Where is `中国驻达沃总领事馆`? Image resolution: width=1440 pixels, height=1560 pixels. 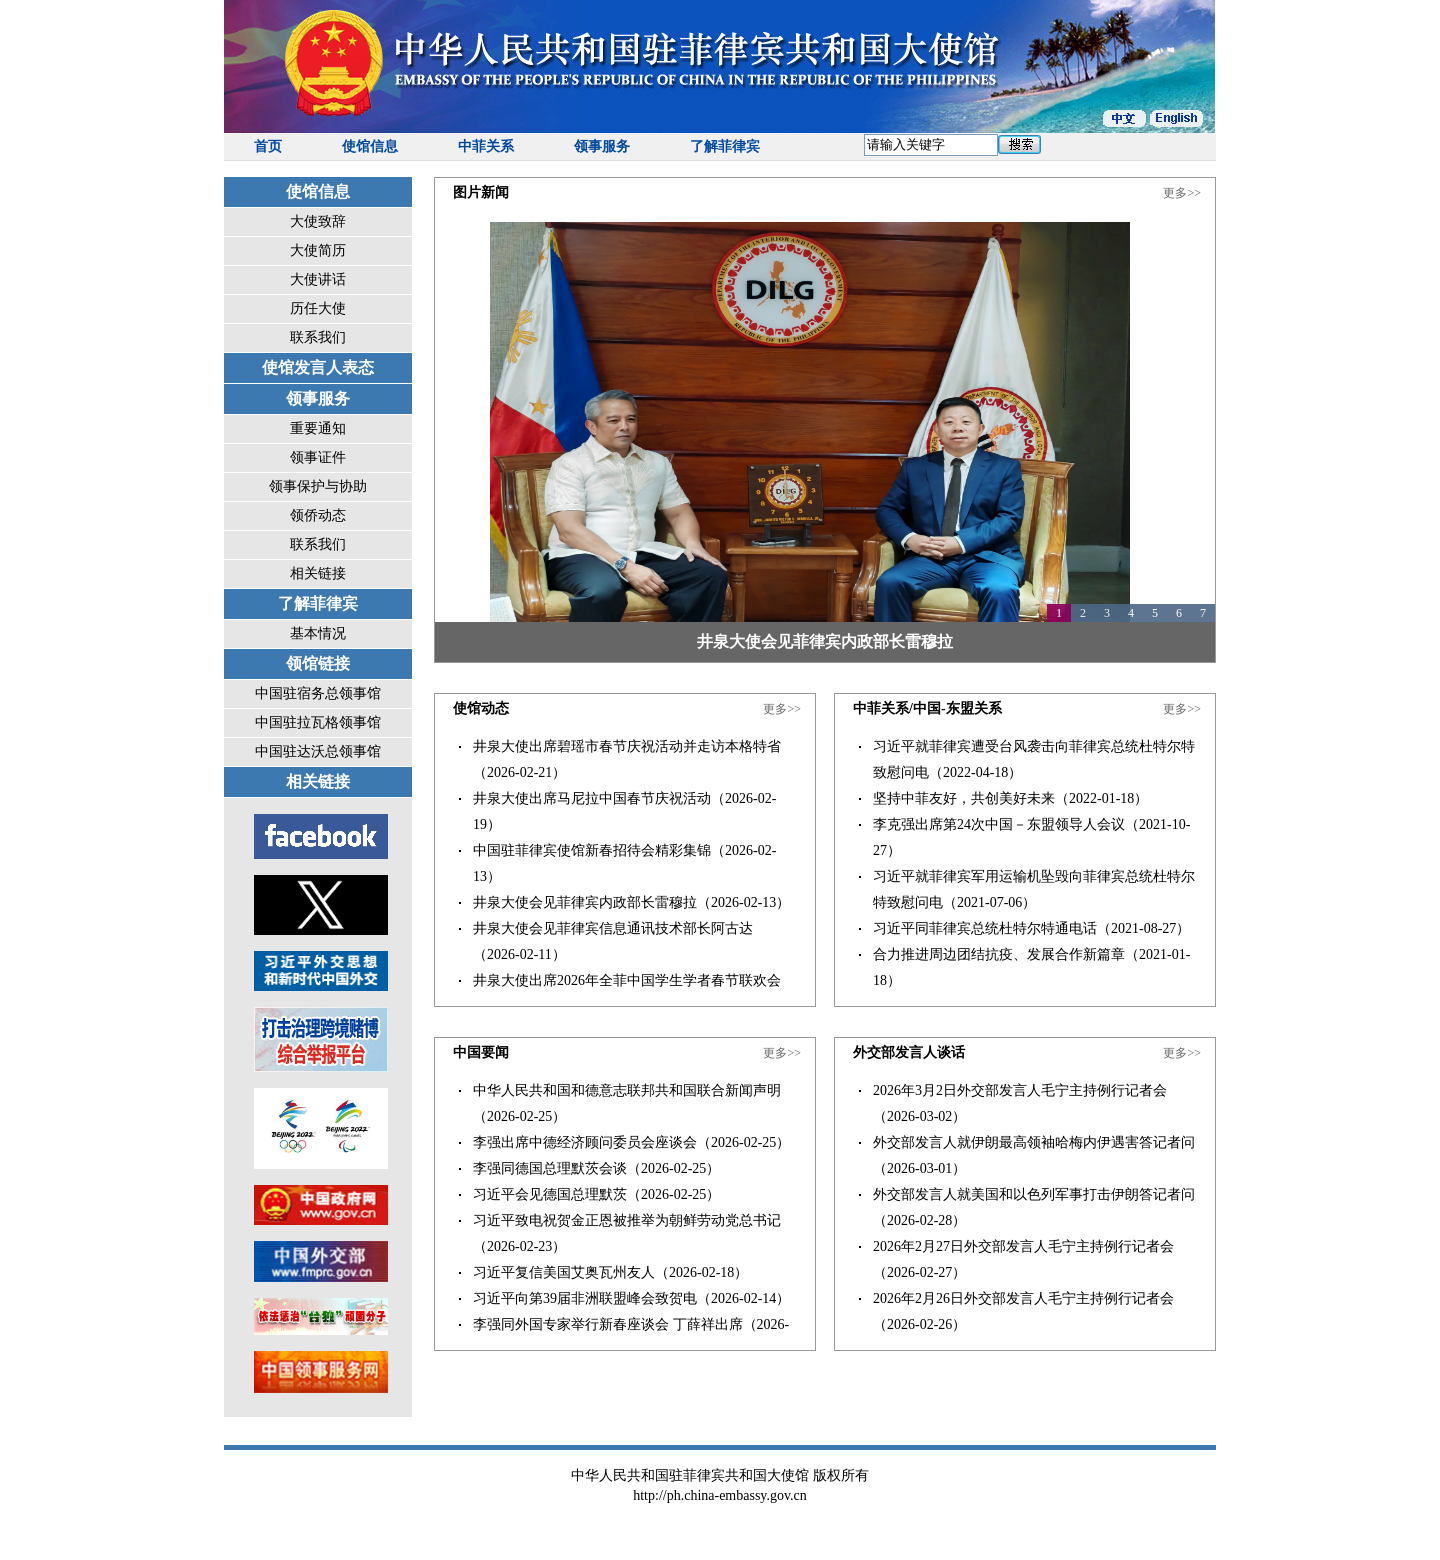
中国驻达沃总领事馆 is located at coordinates (318, 751).